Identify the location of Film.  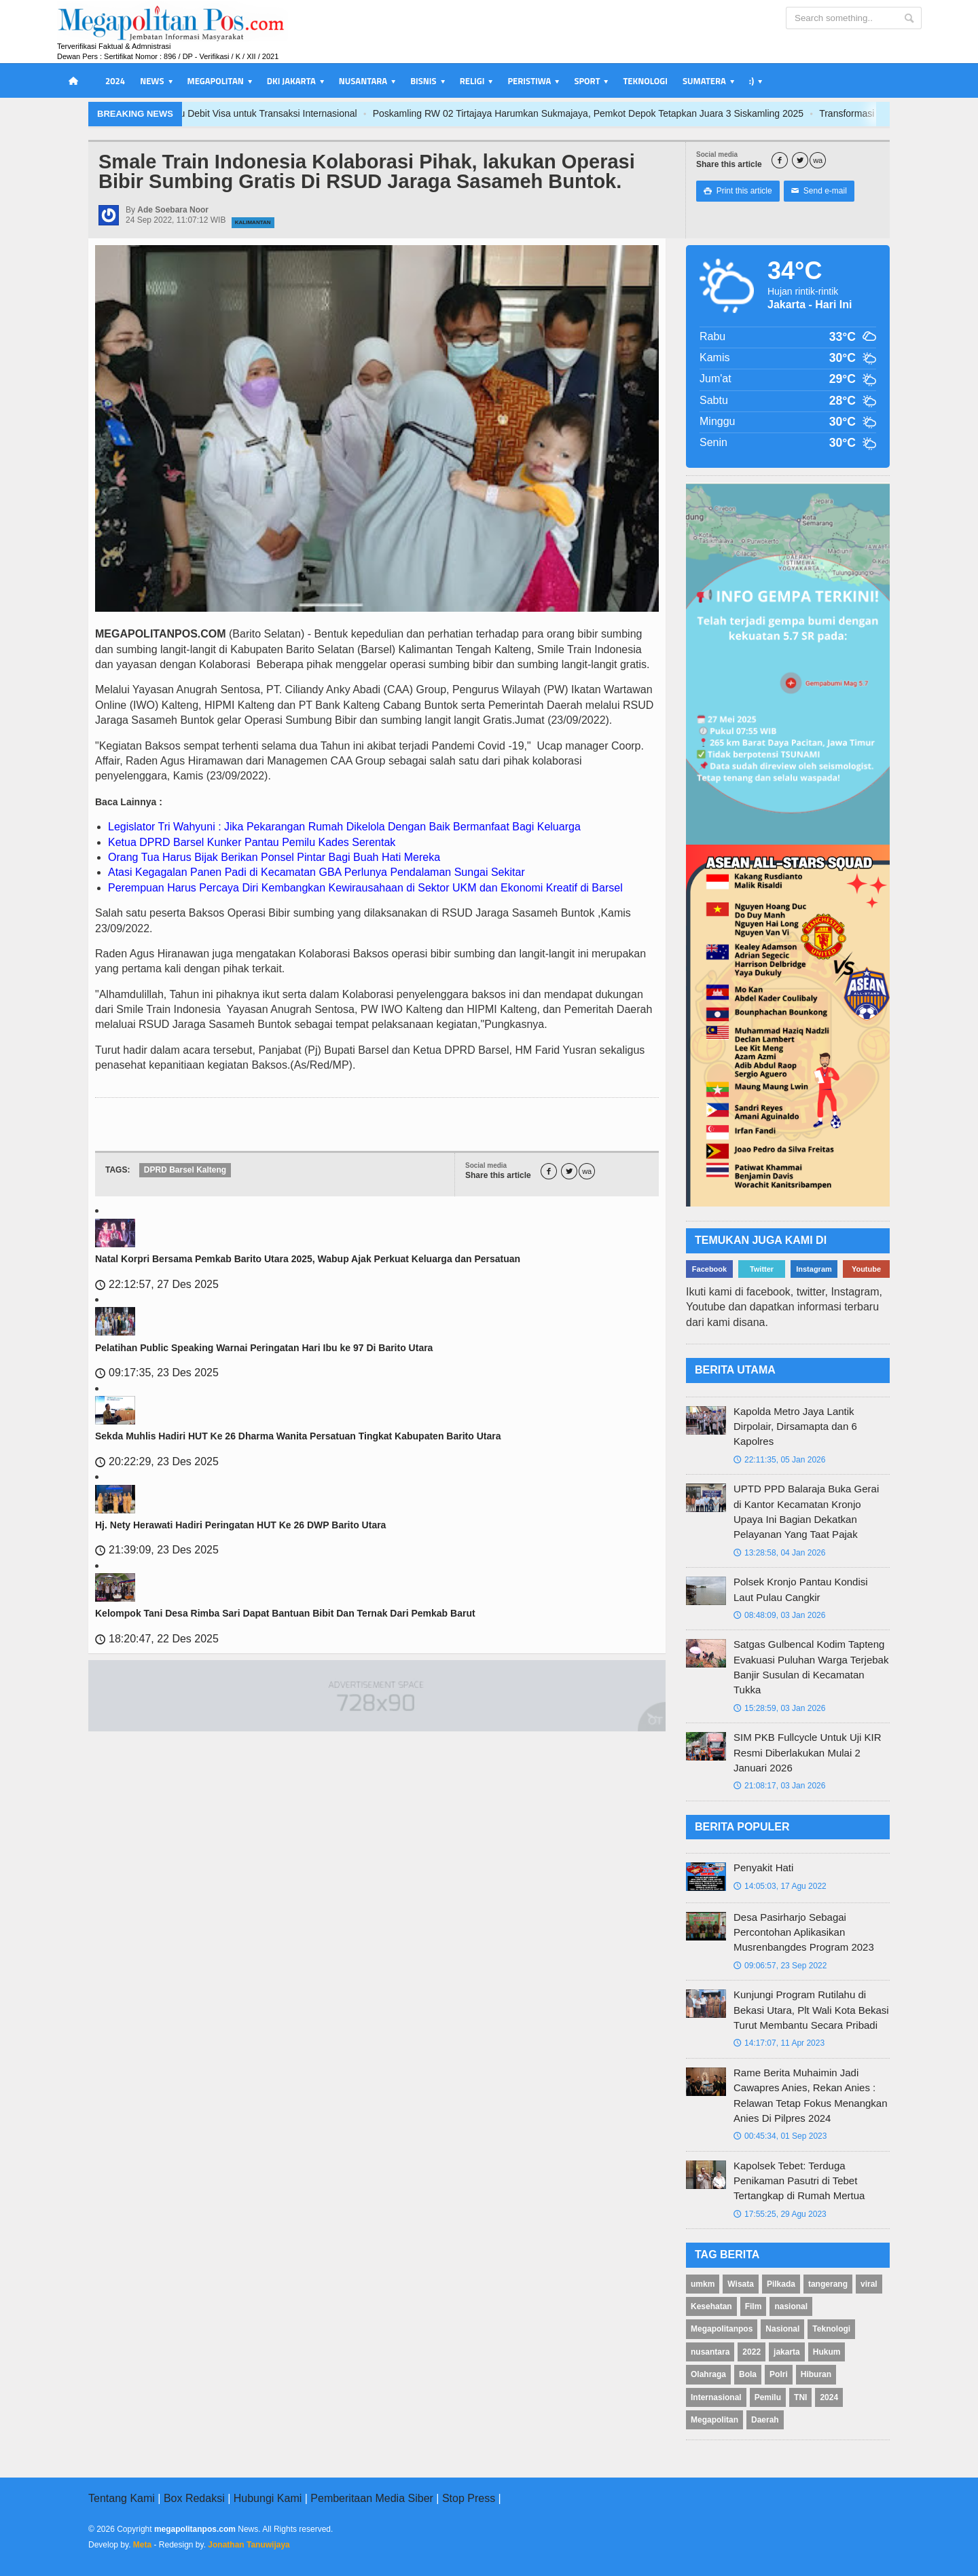
(753, 2306).